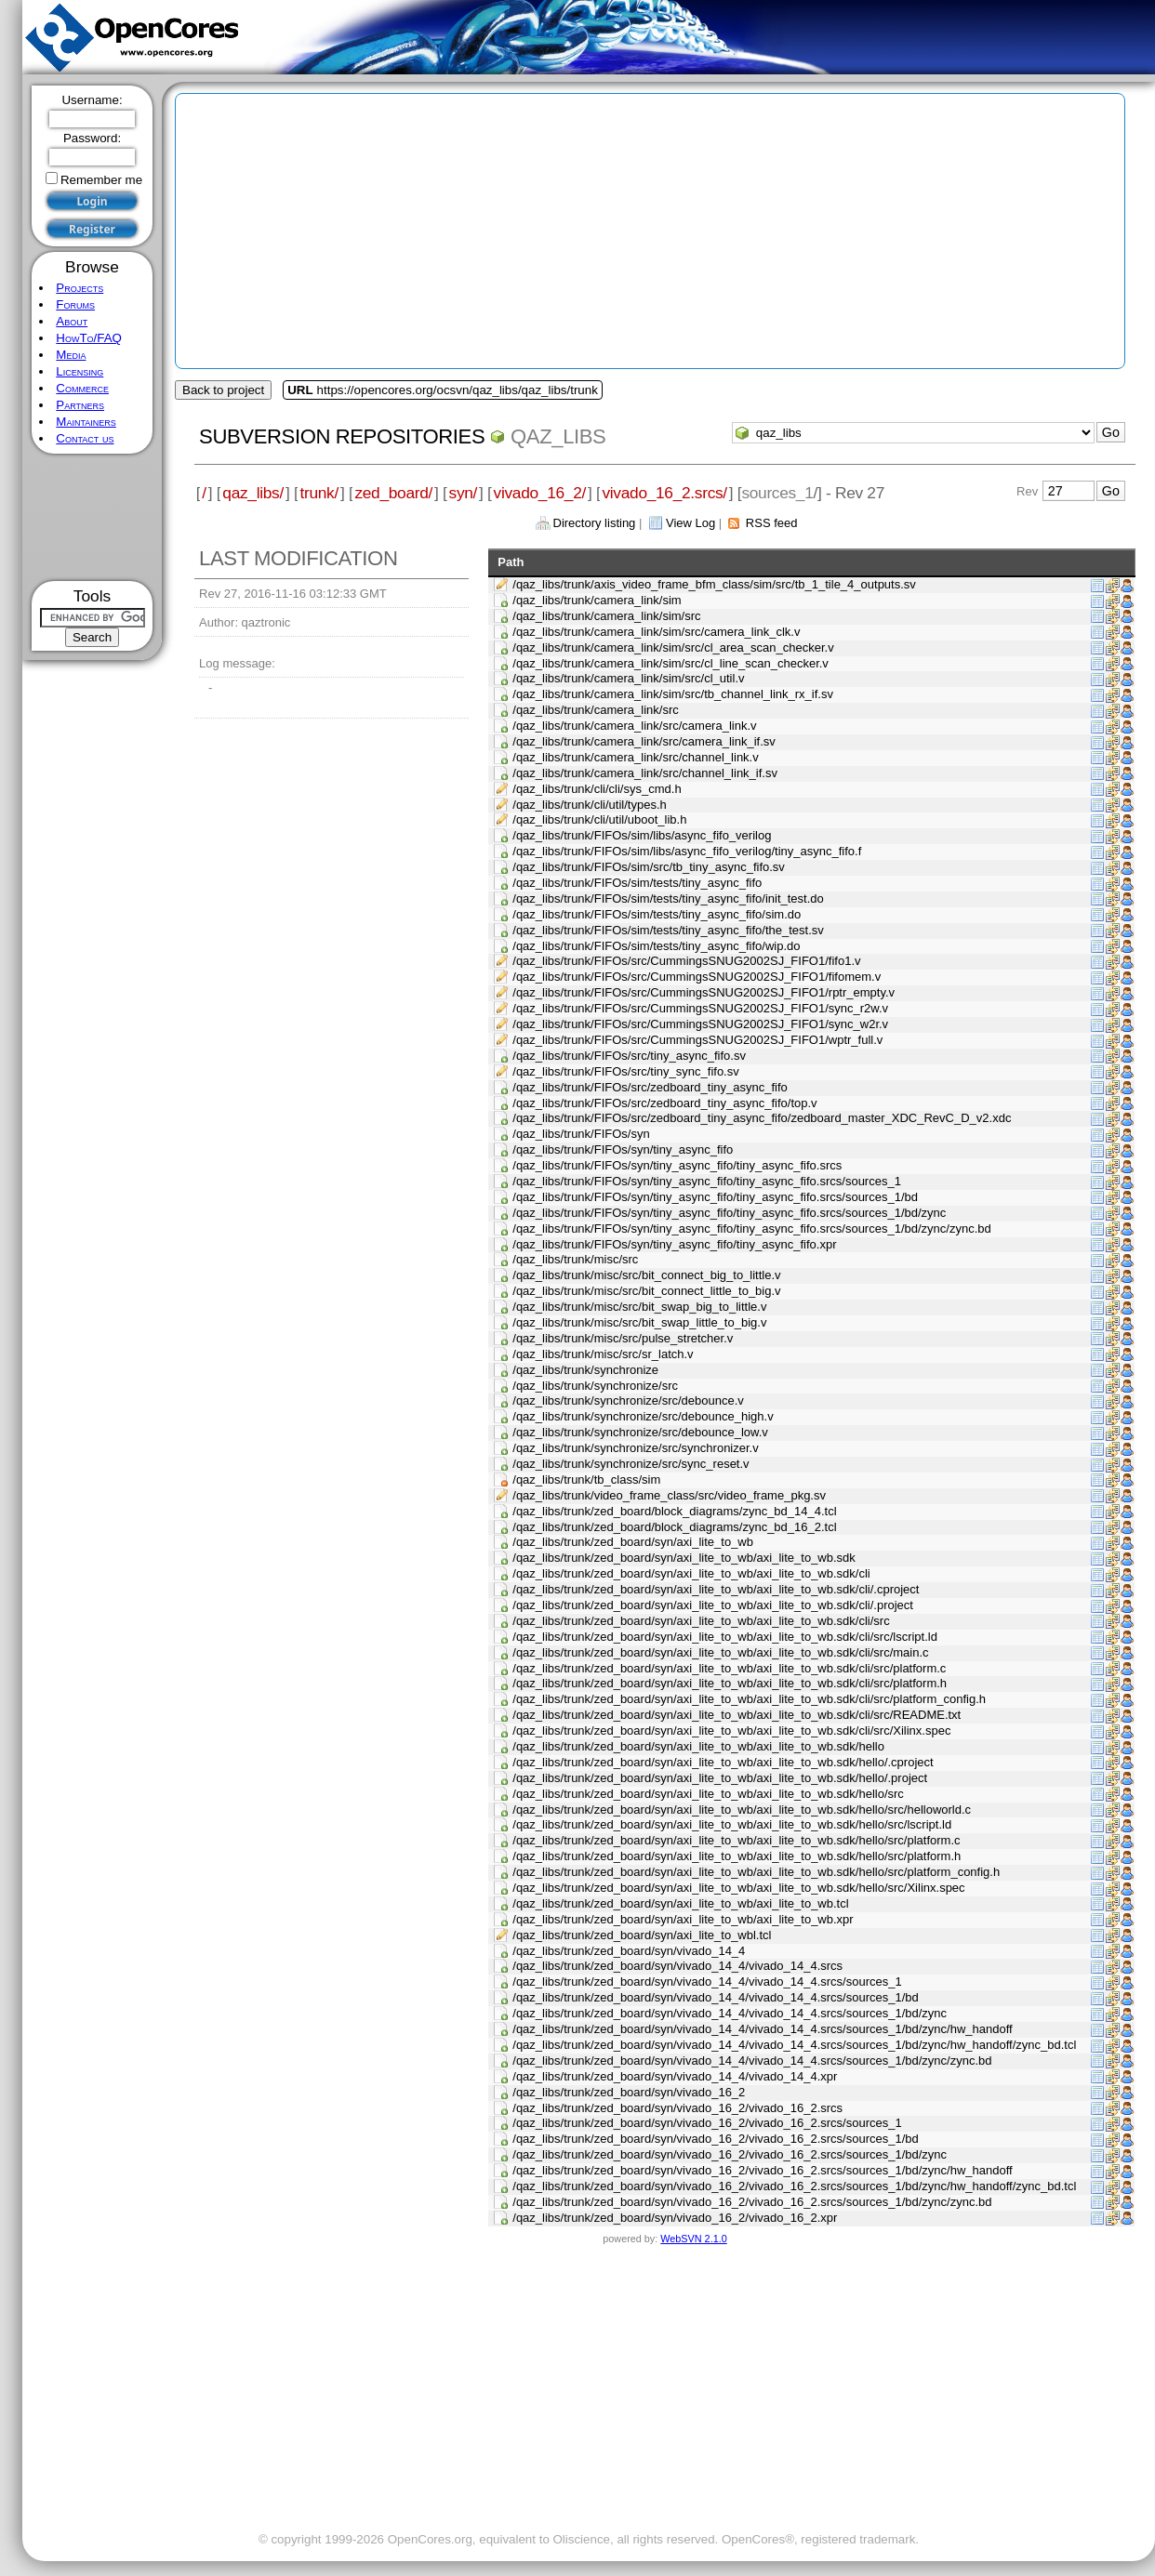 This screenshot has width=1155, height=2576. I want to click on /qaz_libs/trunk/camera_link/src/channel_link_if.sv, so click(644, 773).